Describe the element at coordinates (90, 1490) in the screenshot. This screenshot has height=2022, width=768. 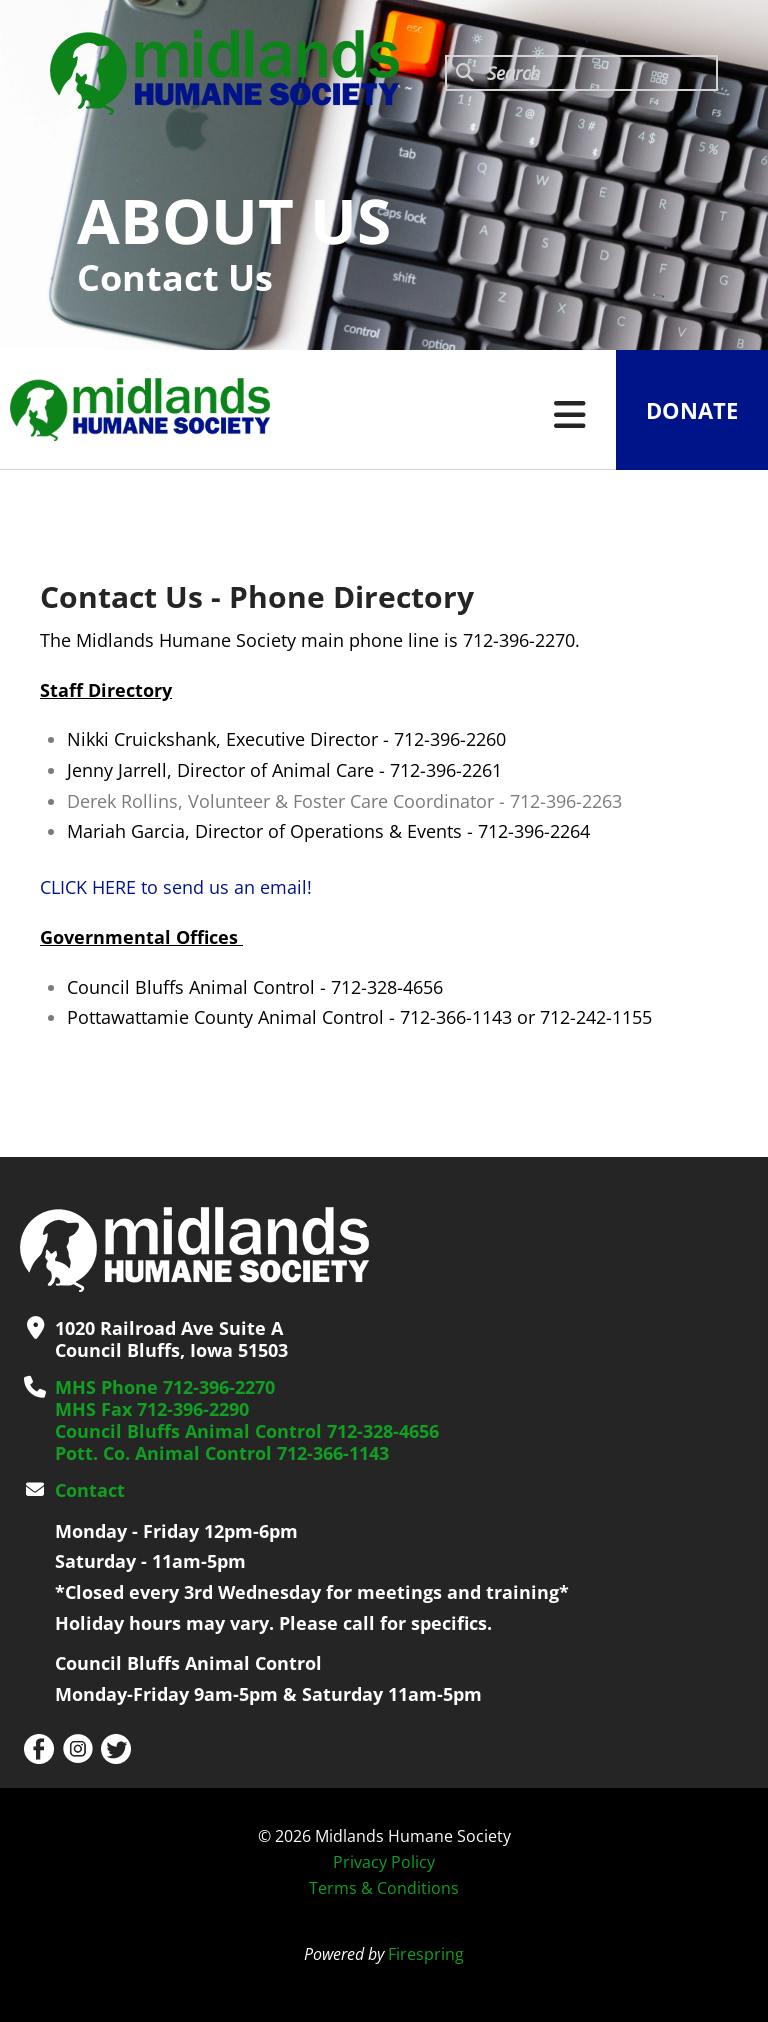
I see `Contact` at that location.